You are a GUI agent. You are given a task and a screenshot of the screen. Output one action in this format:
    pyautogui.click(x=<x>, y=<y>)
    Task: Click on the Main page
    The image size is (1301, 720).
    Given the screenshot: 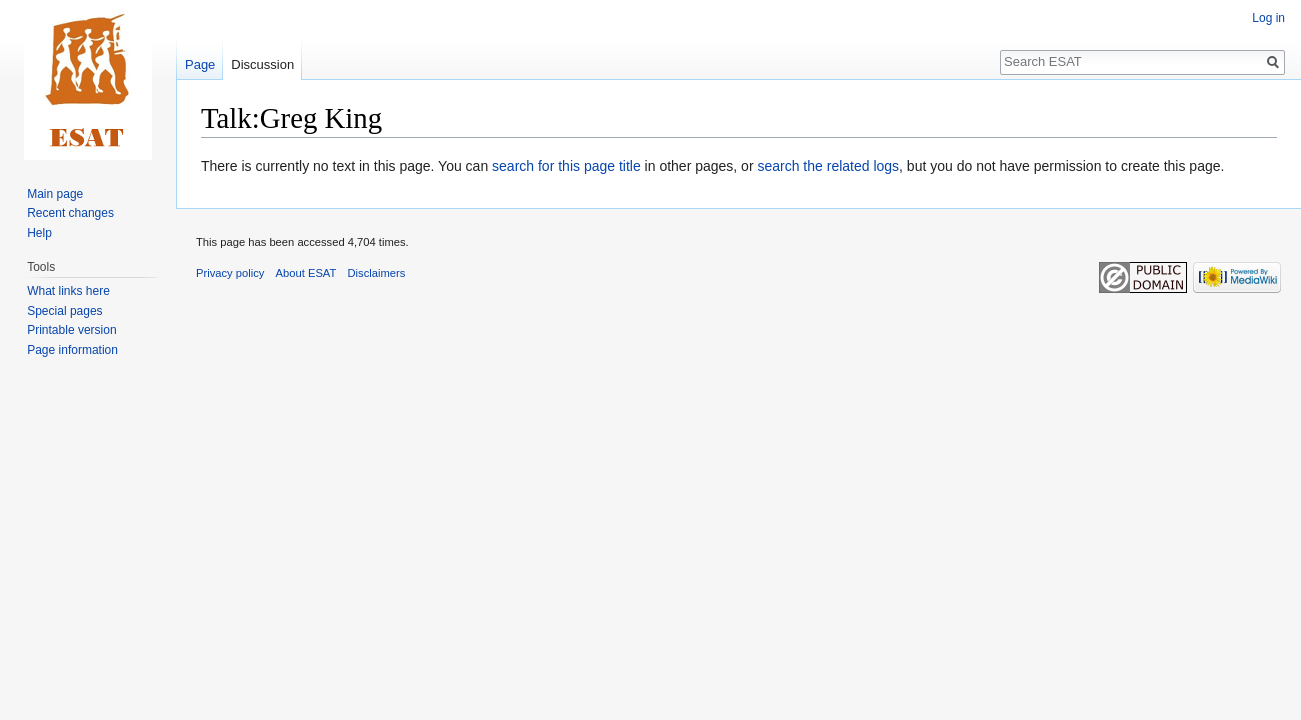 What is the action you would take?
    pyautogui.click(x=55, y=194)
    